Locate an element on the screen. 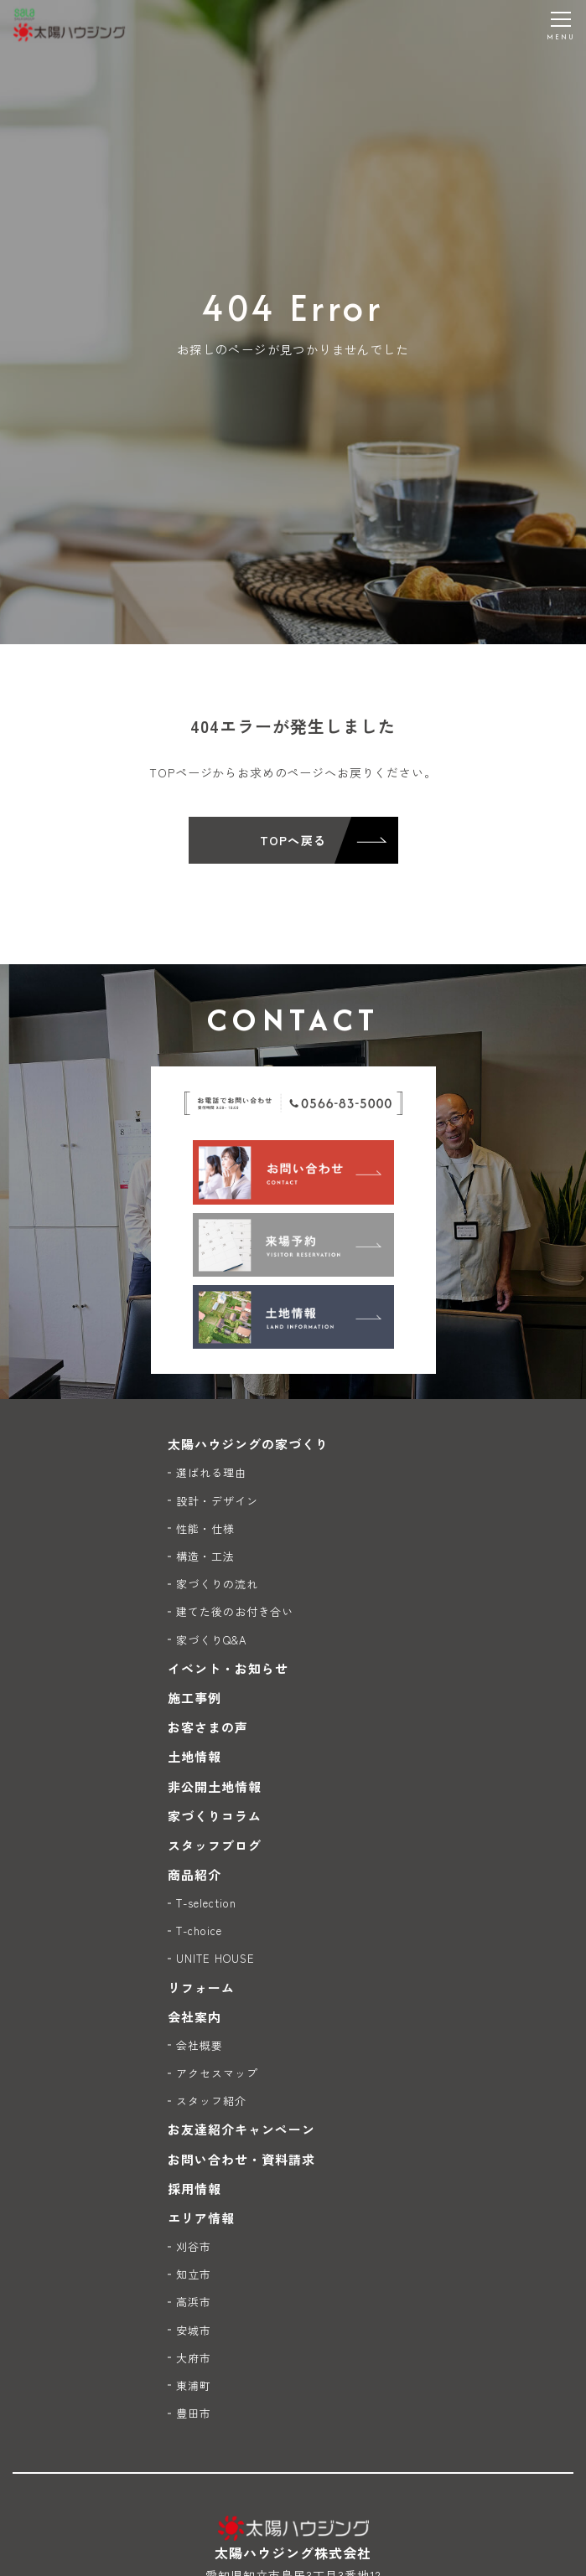 The image size is (586, 2576). 高浜市 is located at coordinates (193, 2302).